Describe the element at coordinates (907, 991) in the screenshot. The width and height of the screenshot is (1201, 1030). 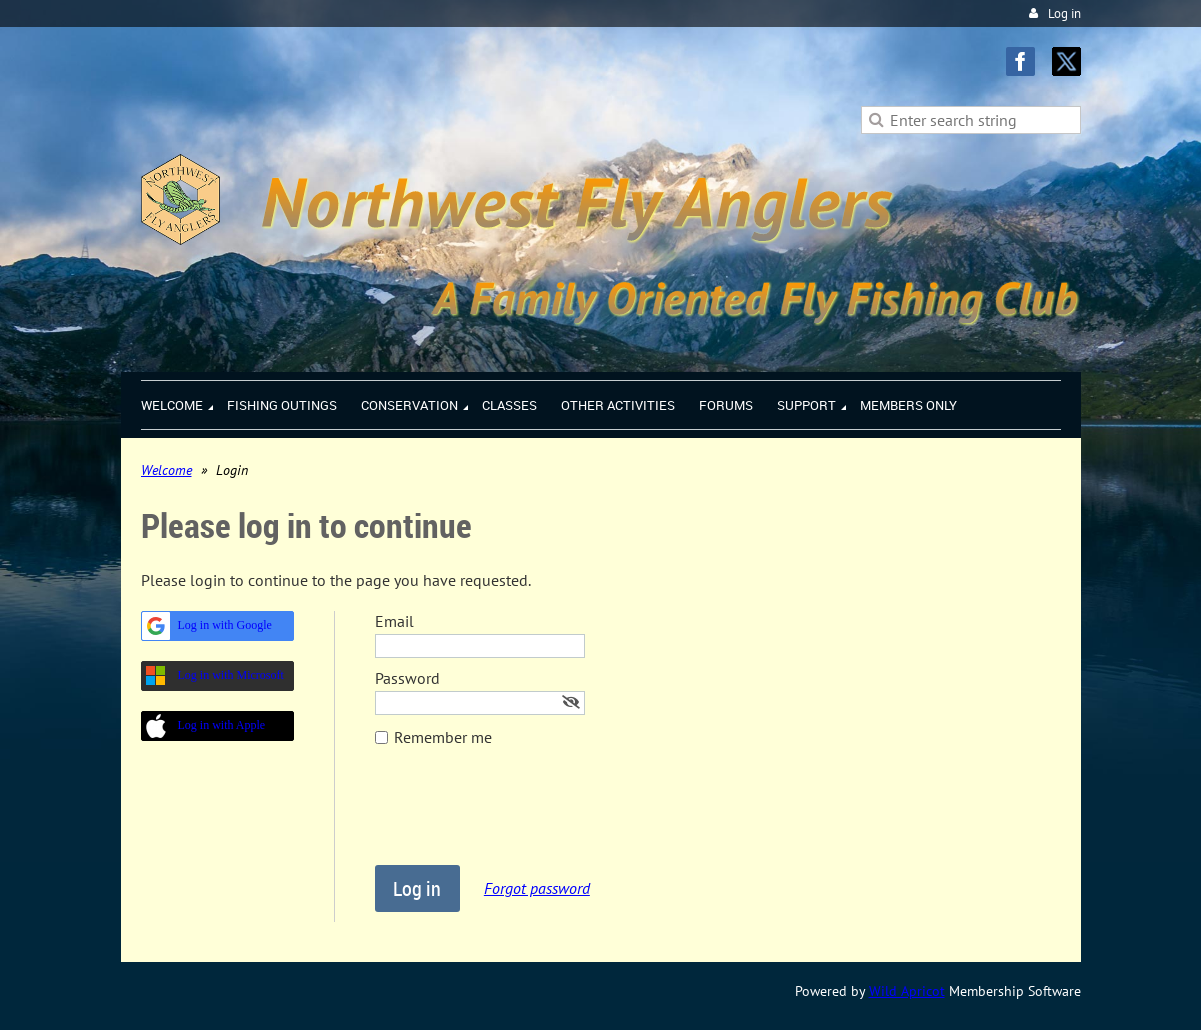
I see `Wild Apricot` at that location.